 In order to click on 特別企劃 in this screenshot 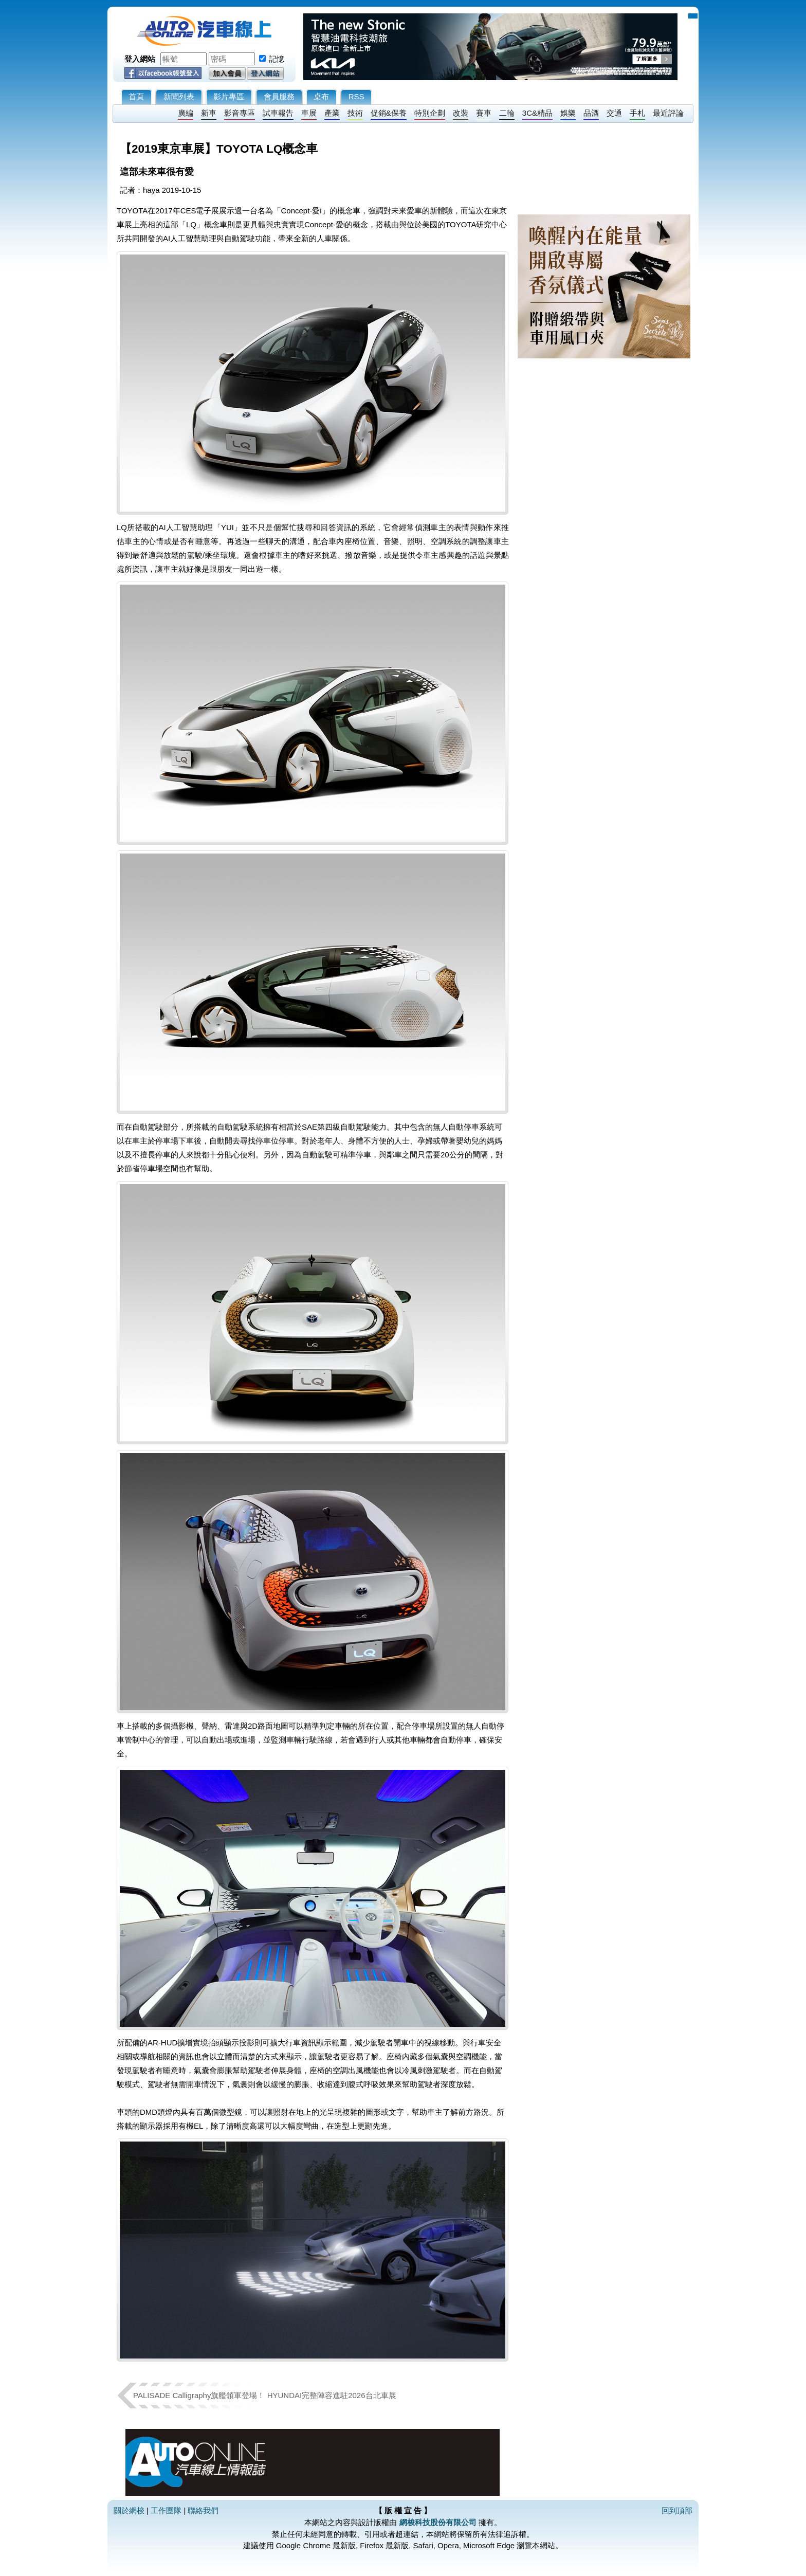, I will do `click(429, 112)`.